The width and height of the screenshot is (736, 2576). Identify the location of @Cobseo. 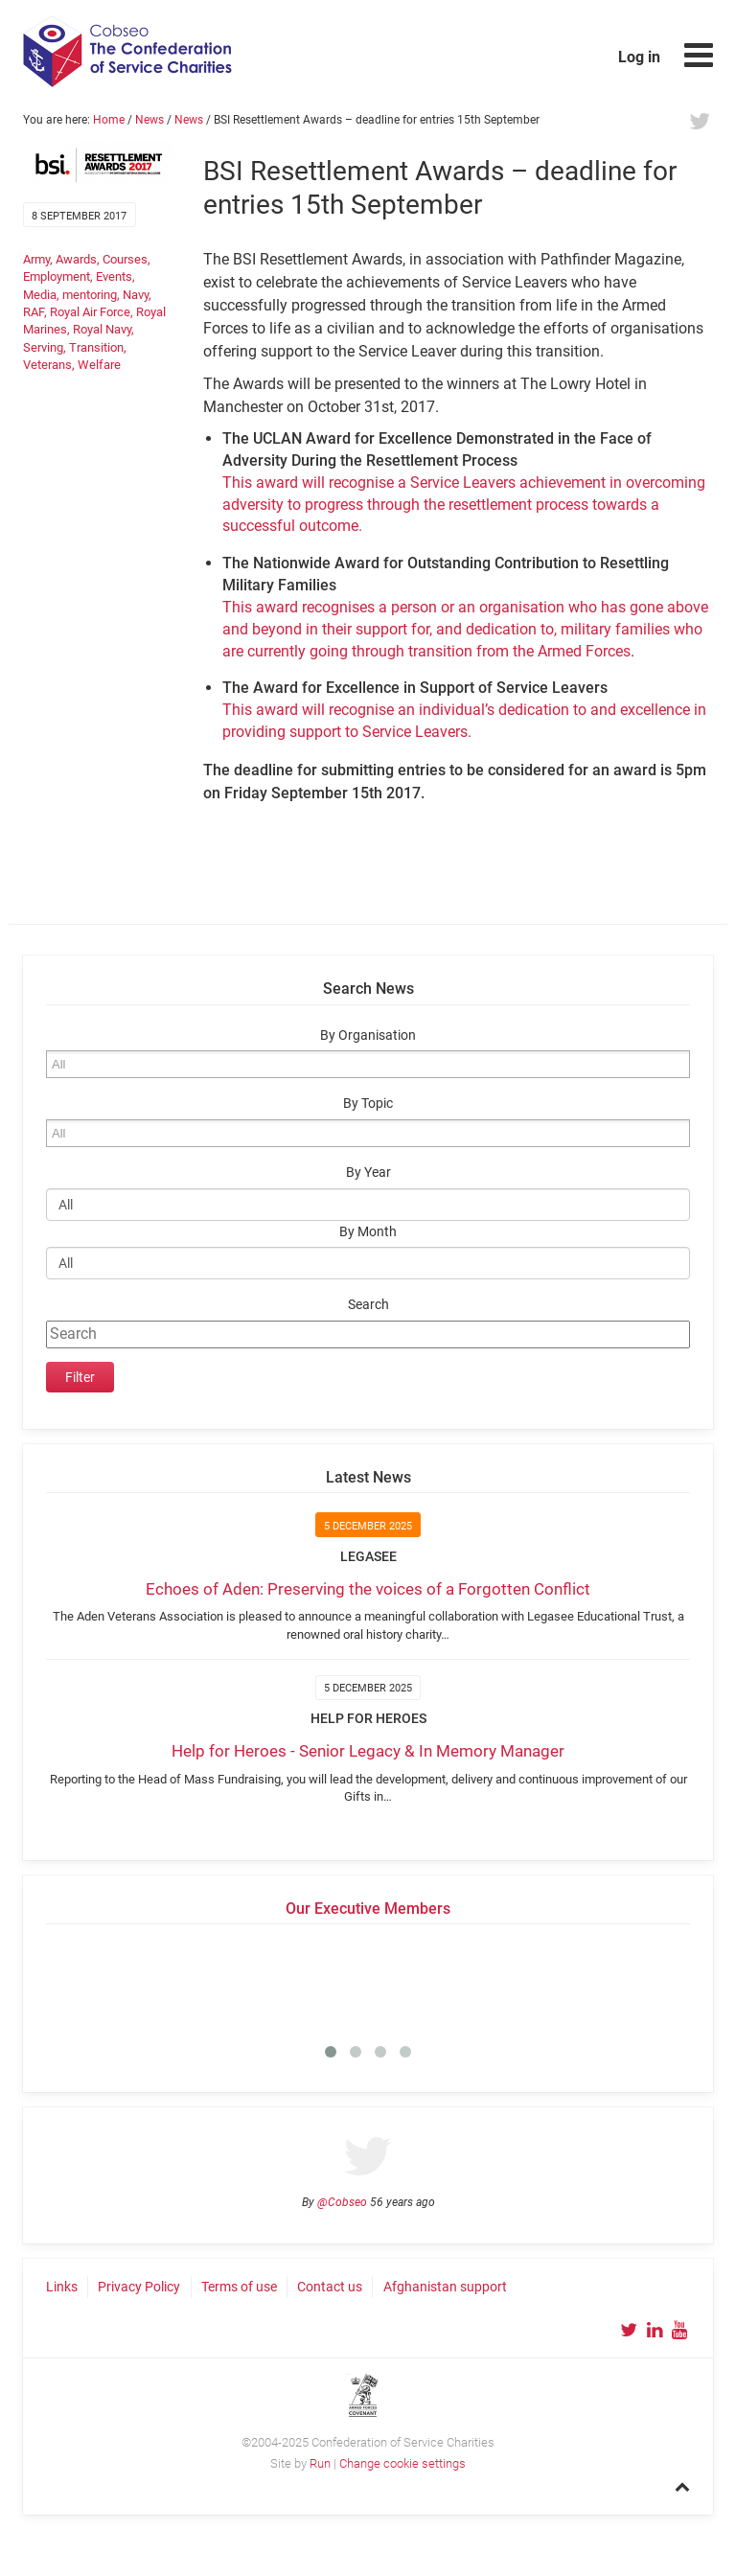
(342, 2202).